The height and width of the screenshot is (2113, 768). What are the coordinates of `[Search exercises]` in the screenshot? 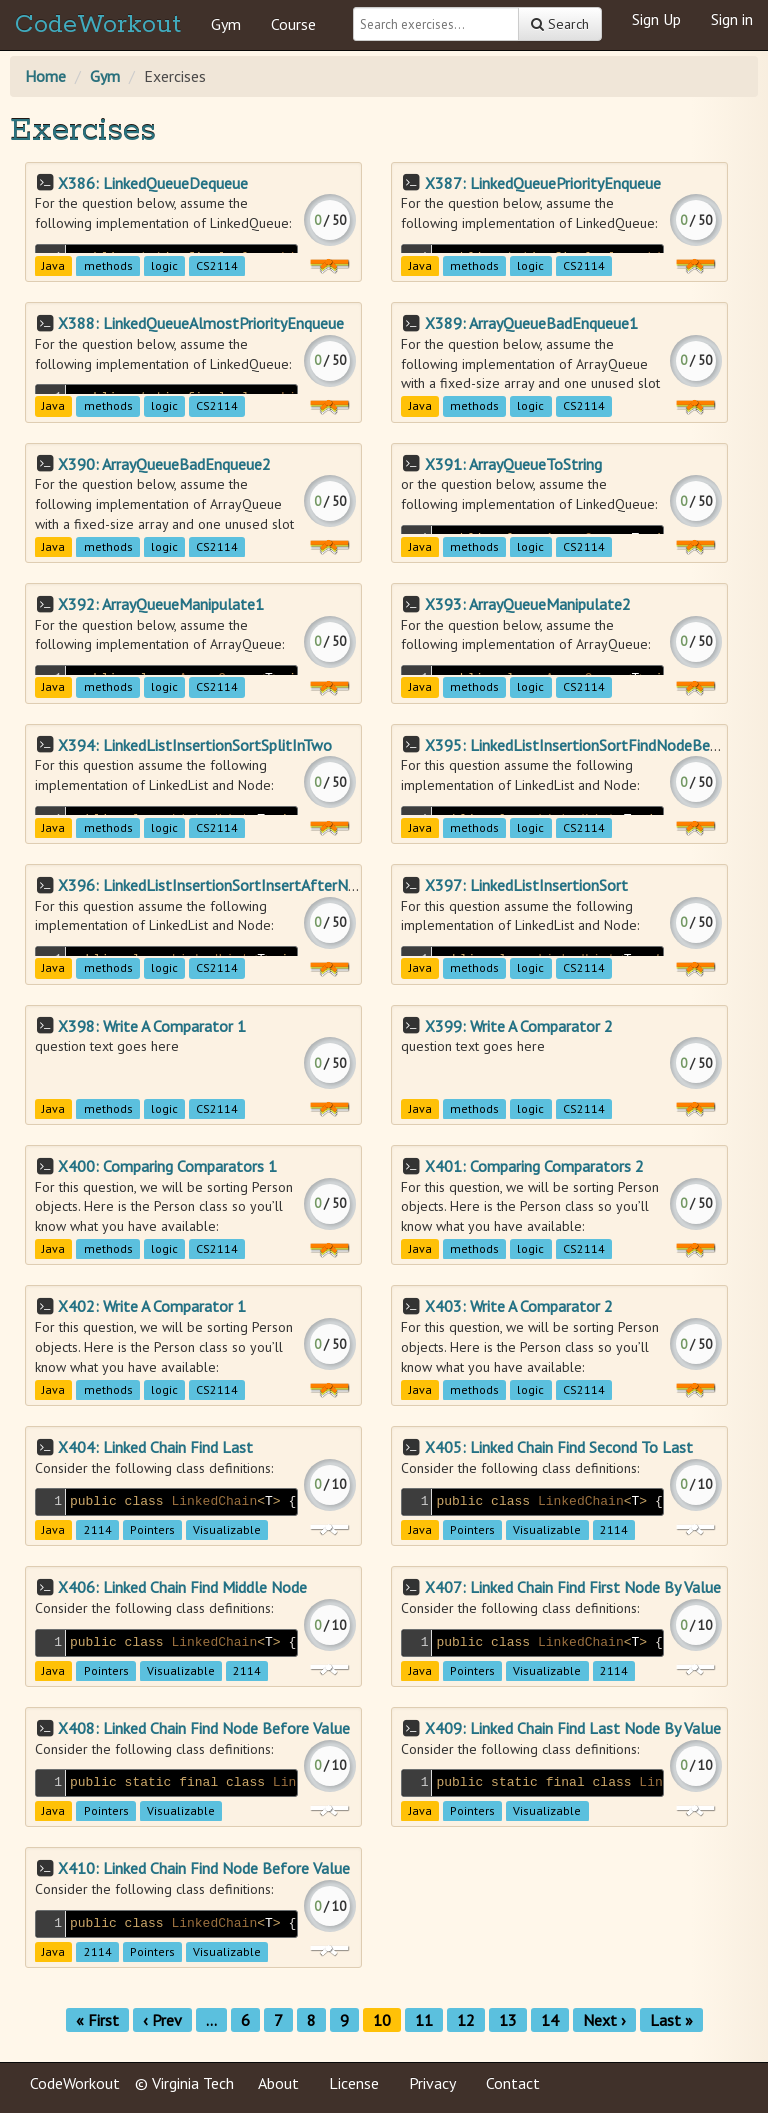 It's located at (436, 24).